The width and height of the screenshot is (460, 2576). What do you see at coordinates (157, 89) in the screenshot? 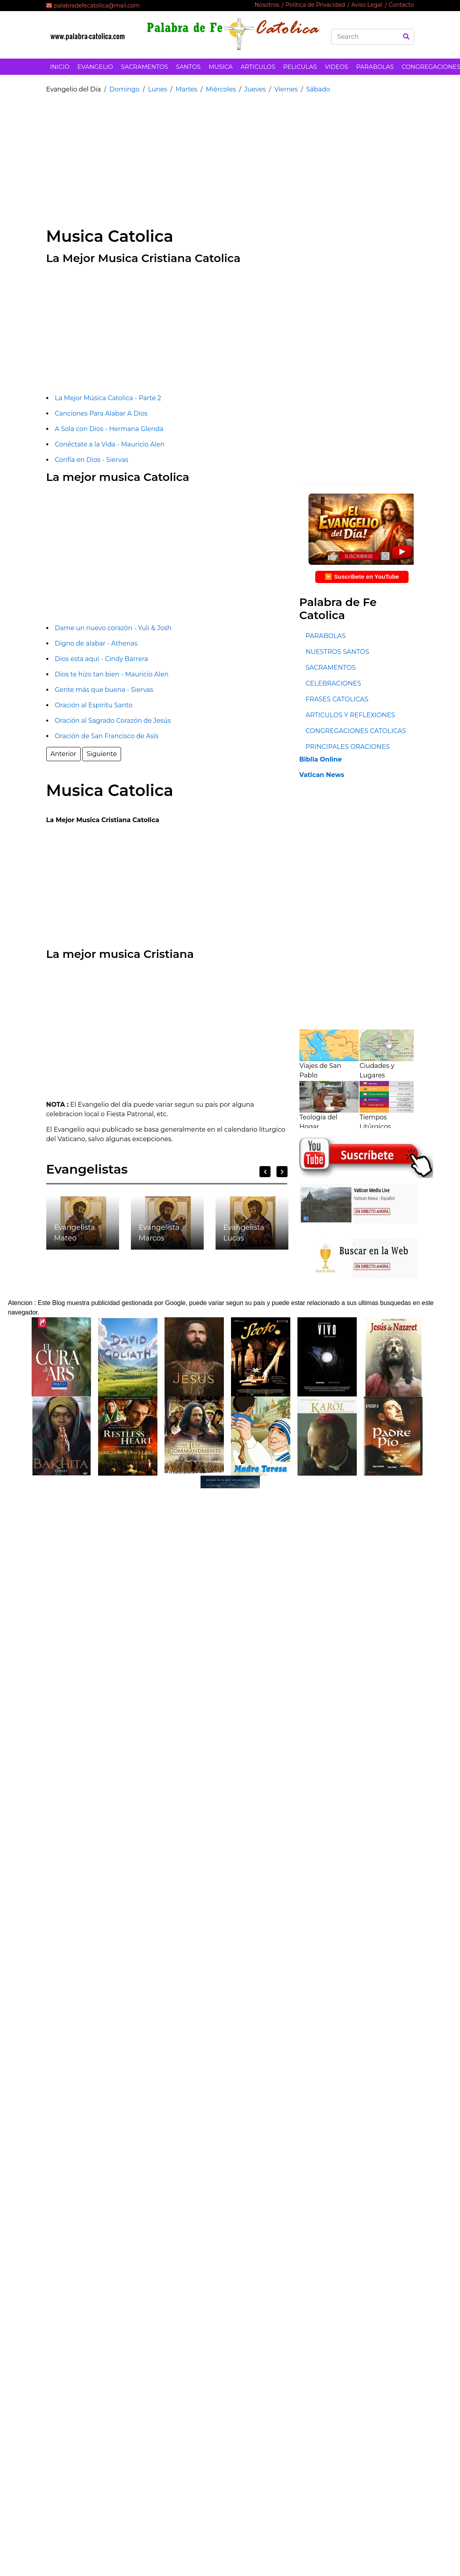
I see `Lunes` at bounding box center [157, 89].